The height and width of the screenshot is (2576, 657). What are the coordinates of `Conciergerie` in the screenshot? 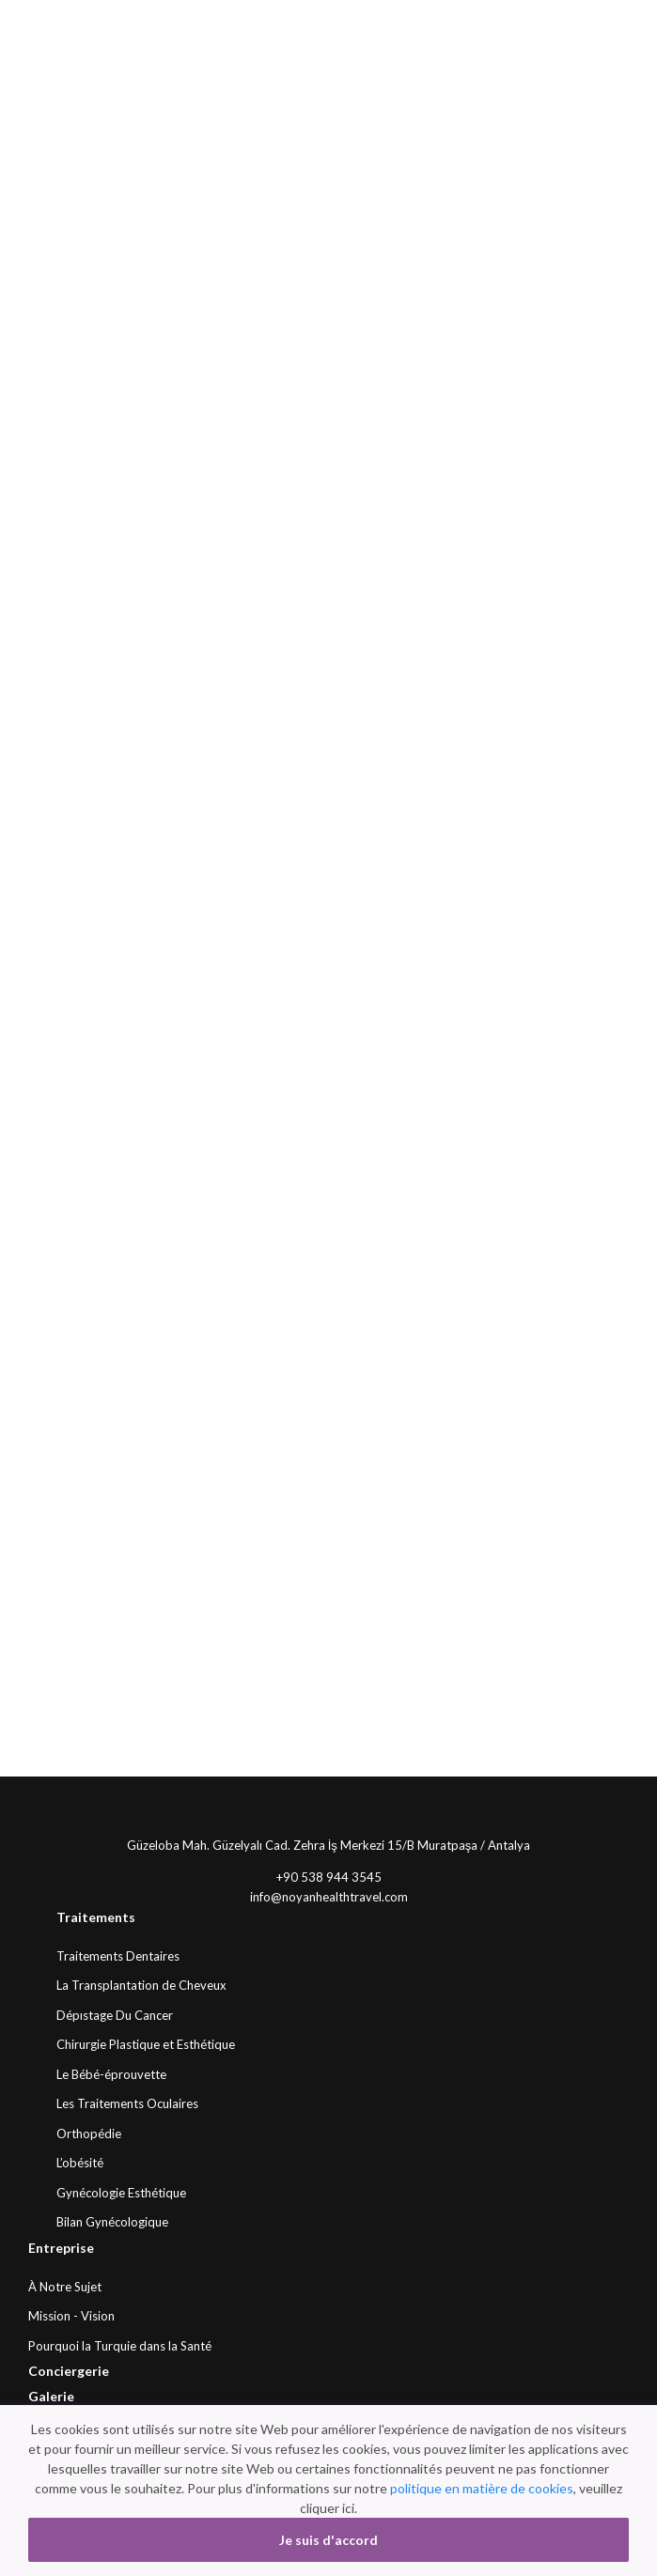 It's located at (68, 2371).